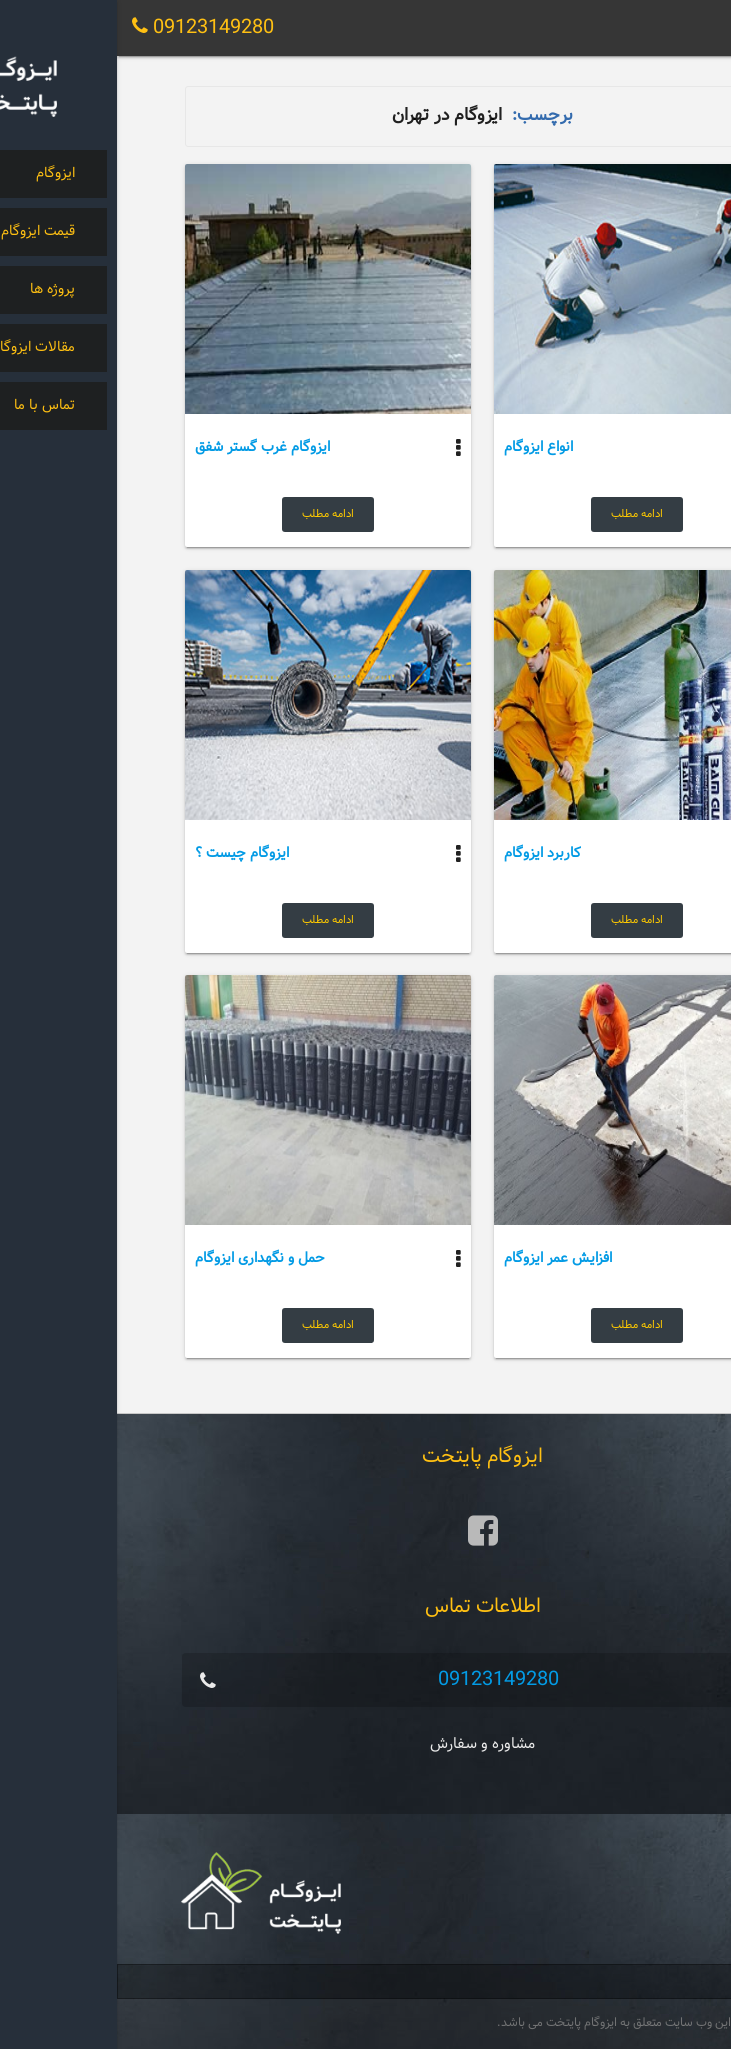 The width and height of the screenshot is (731, 2049). Describe the element at coordinates (421, 447) in the screenshot. I see `انواع ایزوگام` at that location.